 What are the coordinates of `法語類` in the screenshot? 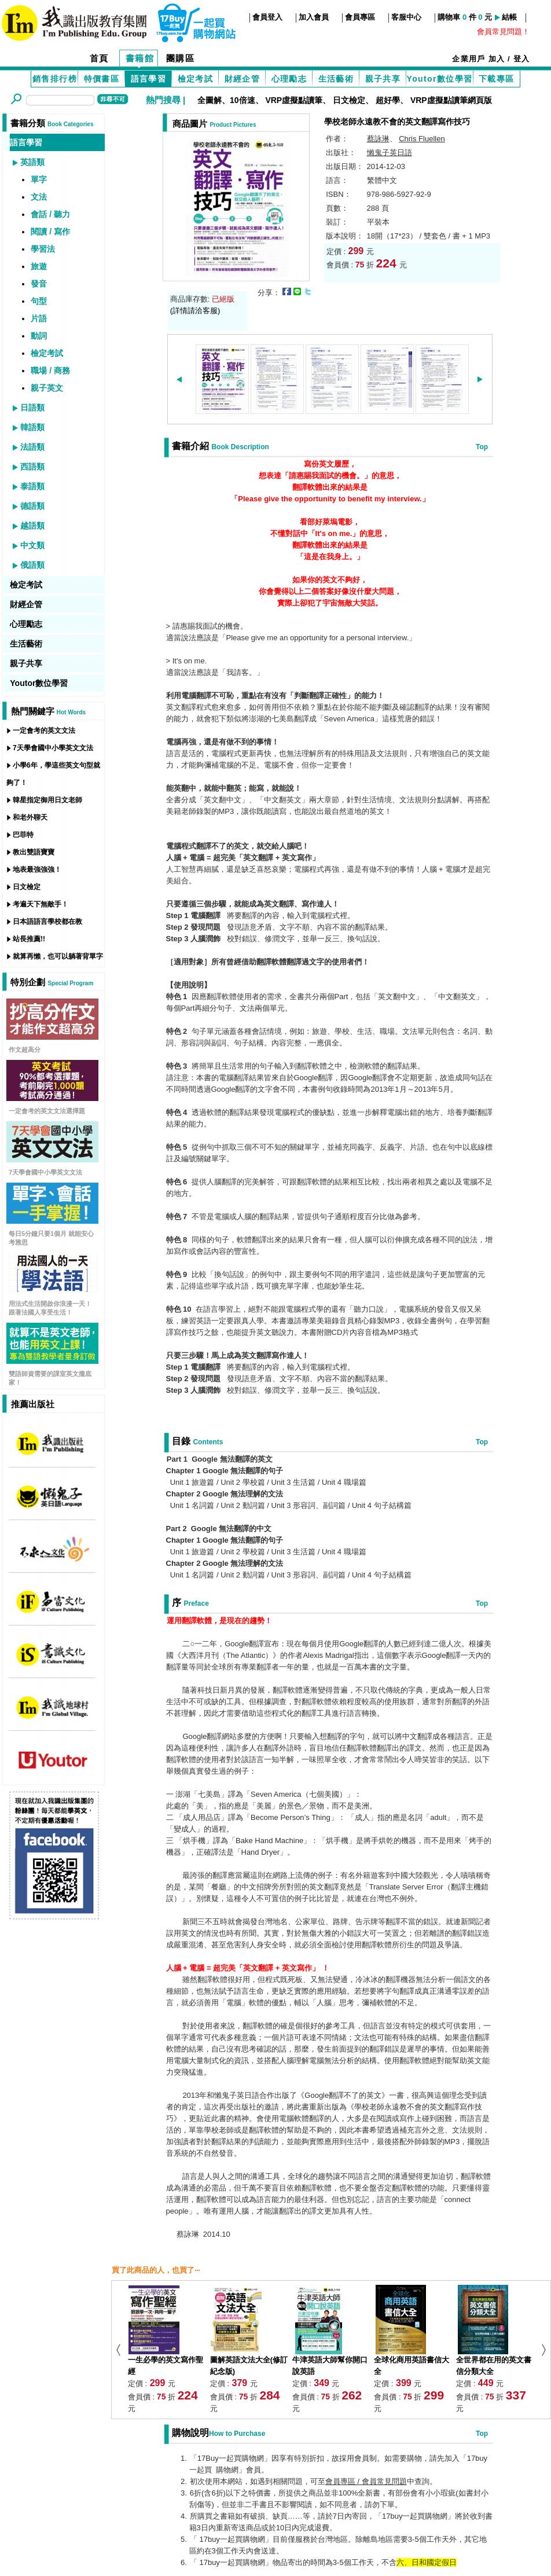 It's located at (32, 447).